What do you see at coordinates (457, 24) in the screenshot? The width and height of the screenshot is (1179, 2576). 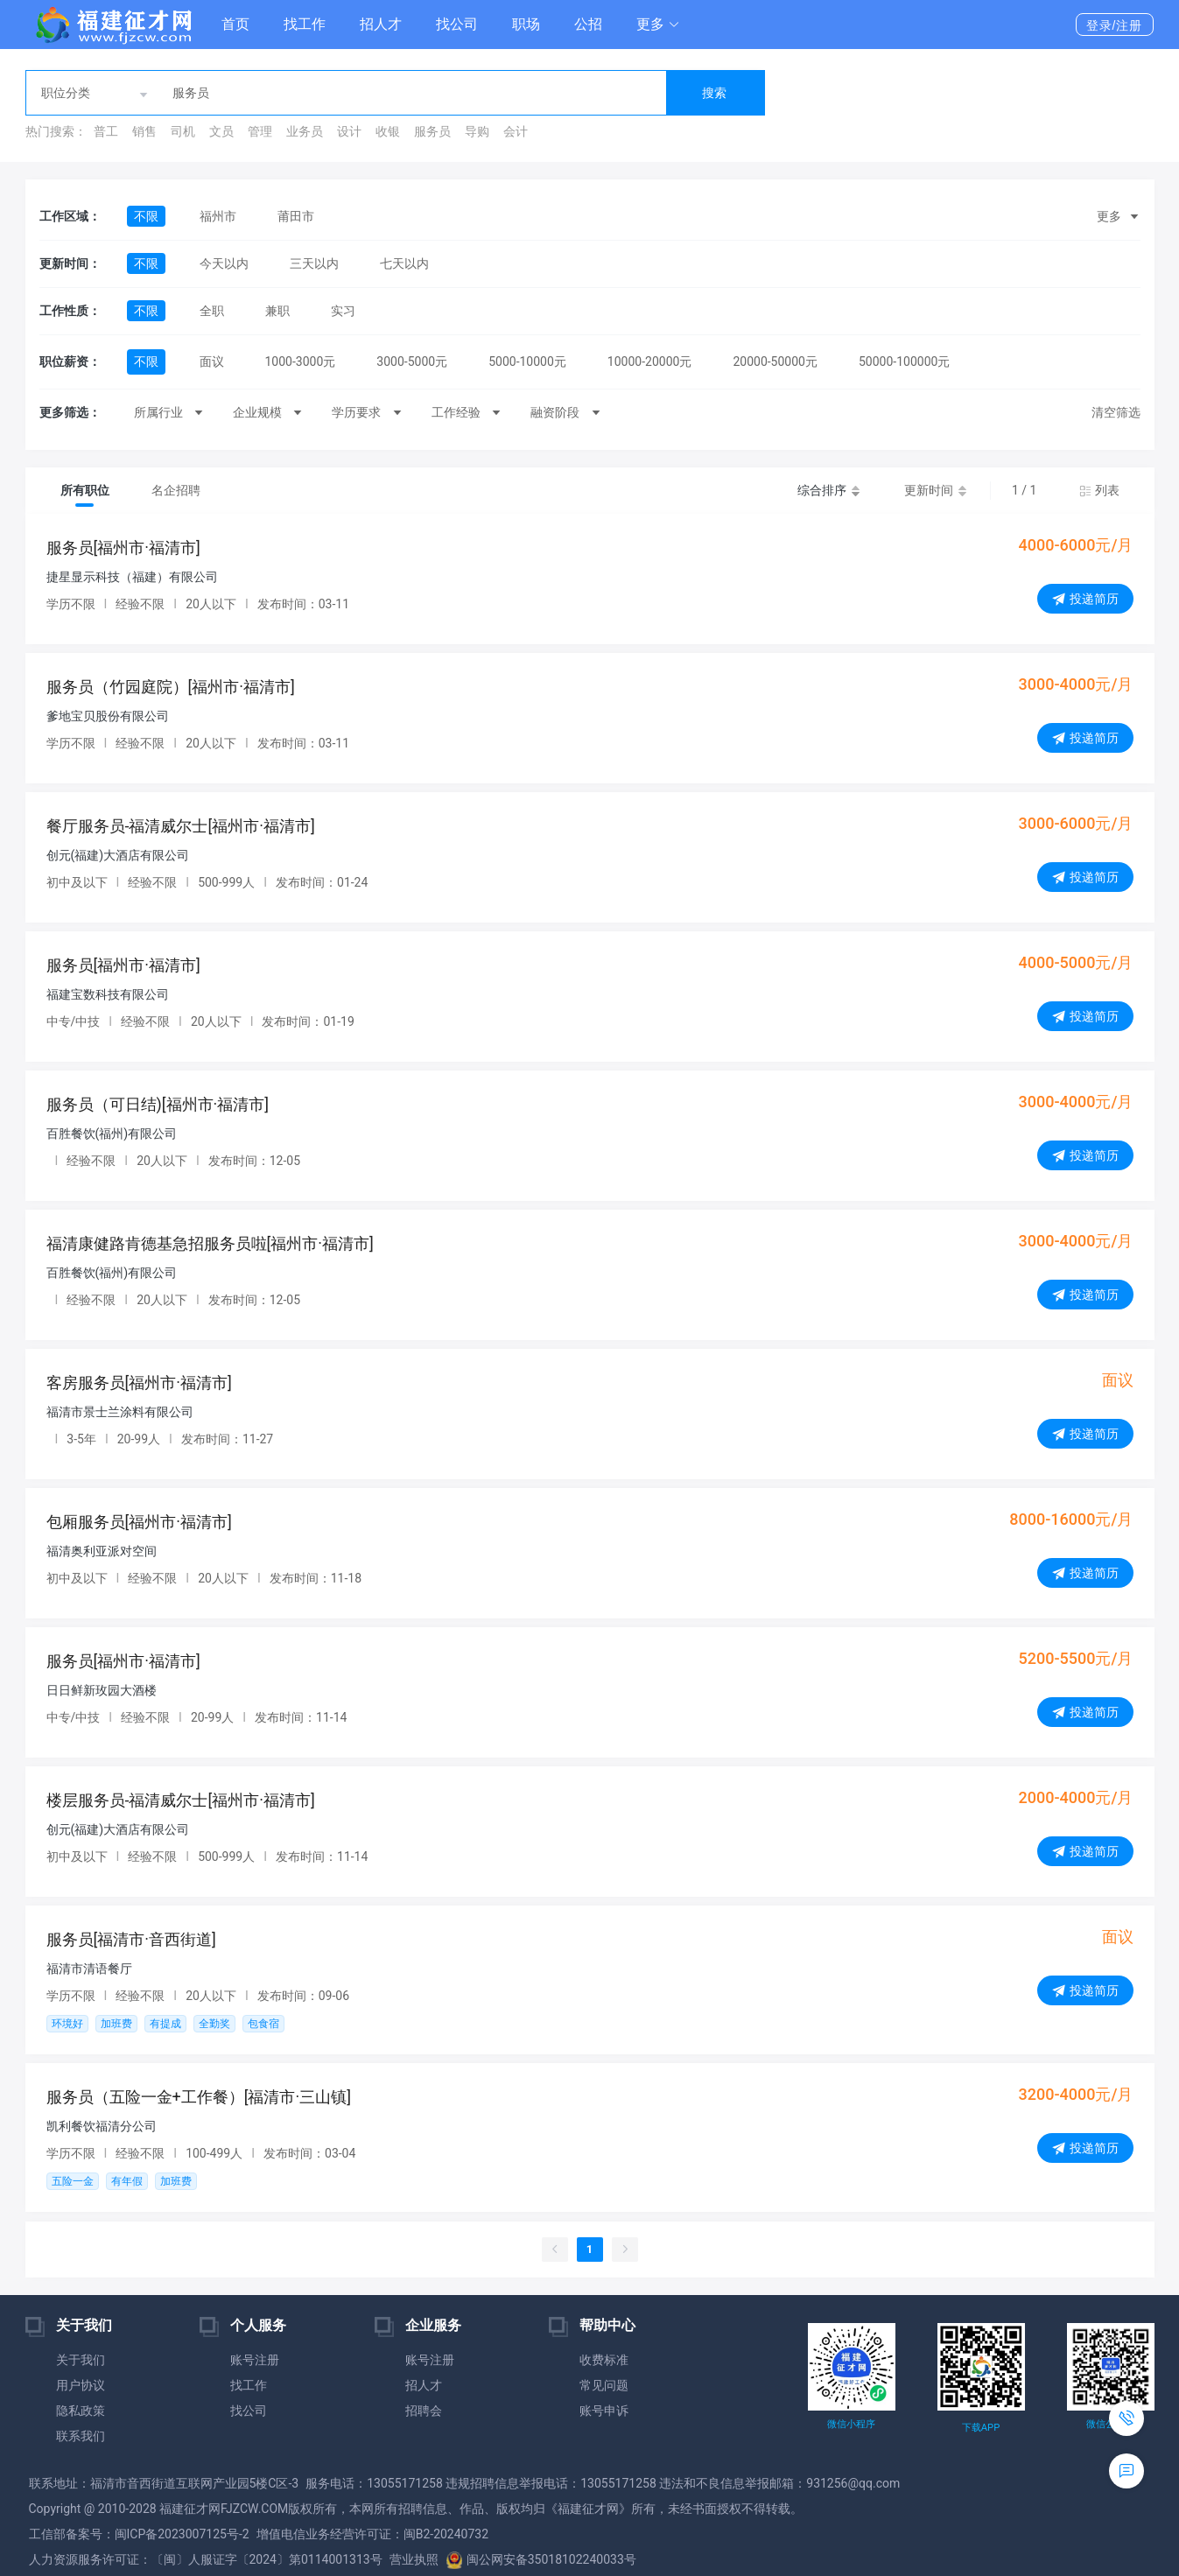 I see `找公司` at bounding box center [457, 24].